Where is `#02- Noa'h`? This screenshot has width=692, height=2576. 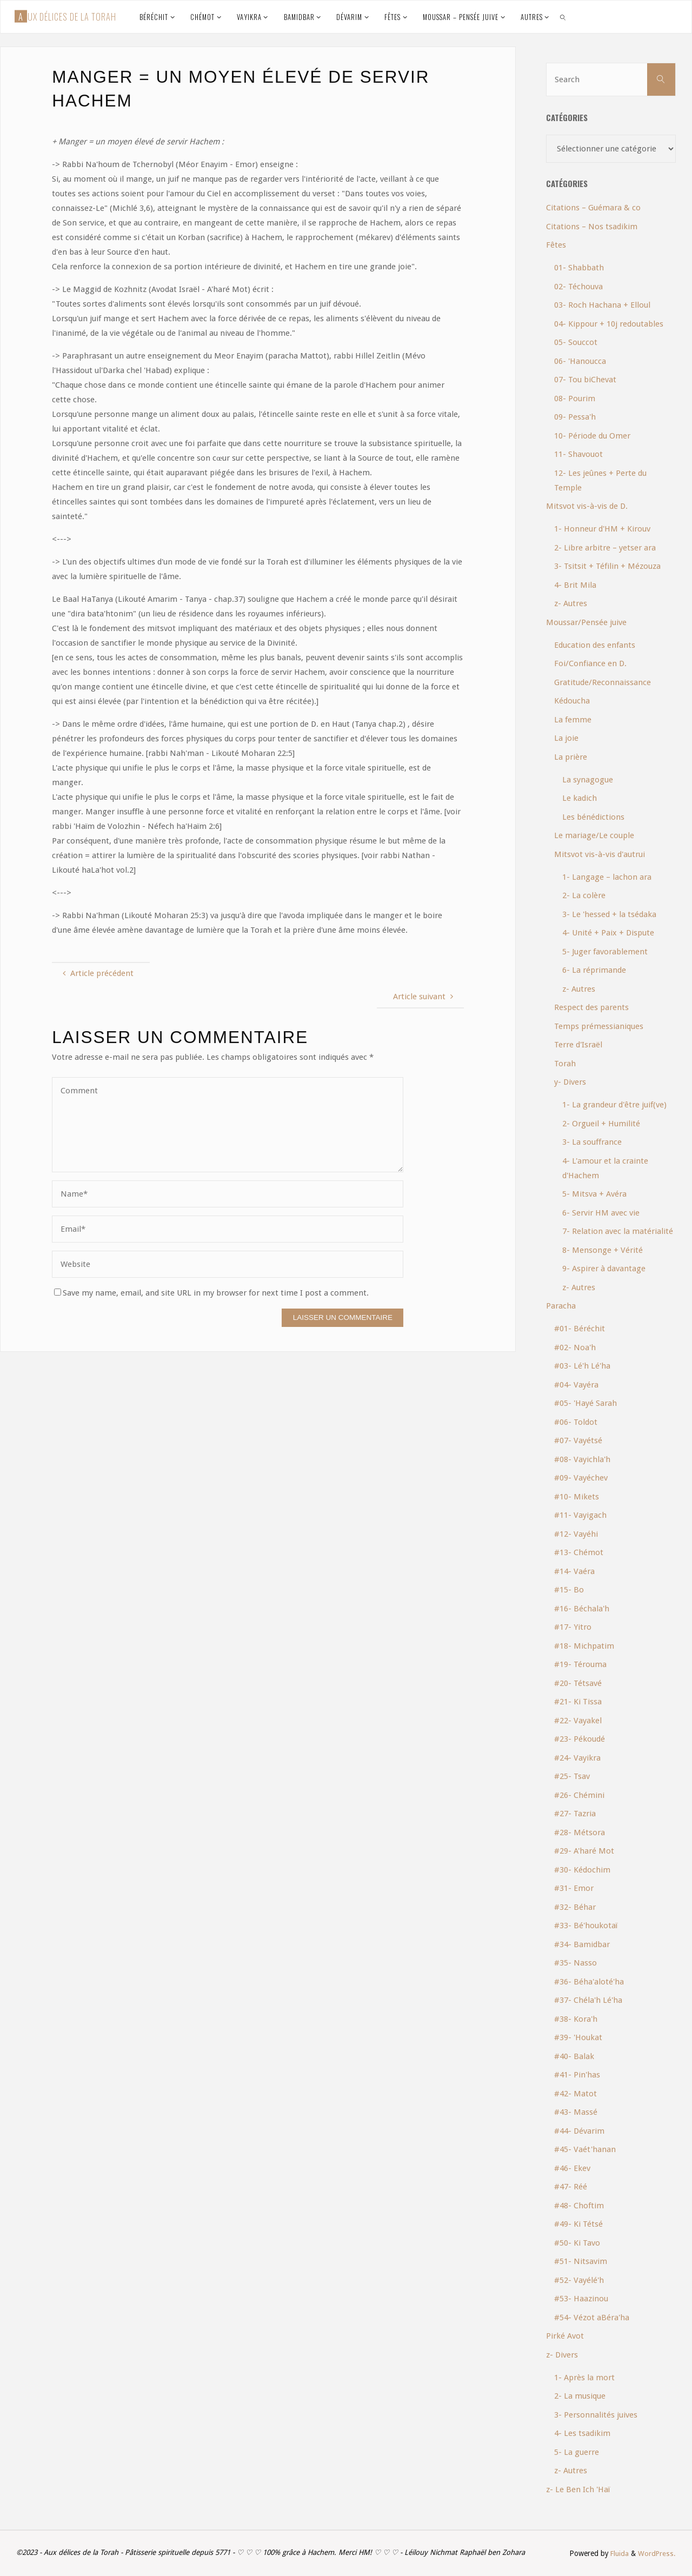 #02- Noa'h is located at coordinates (575, 1347).